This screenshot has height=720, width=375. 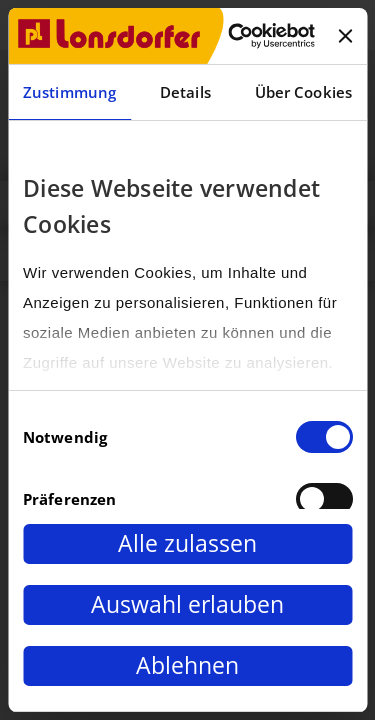 What do you see at coordinates (187, 543) in the screenshot?
I see `Alle zulassen` at bounding box center [187, 543].